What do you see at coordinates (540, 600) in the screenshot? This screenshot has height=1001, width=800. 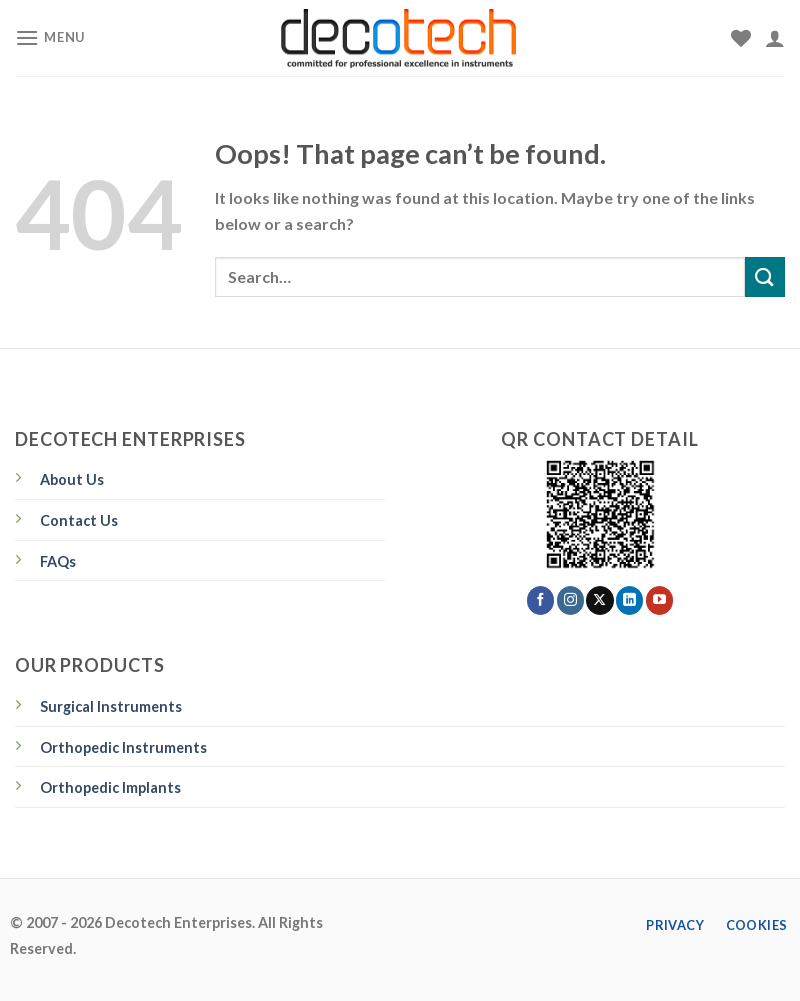 I see `[Follow on Facebook]` at bounding box center [540, 600].